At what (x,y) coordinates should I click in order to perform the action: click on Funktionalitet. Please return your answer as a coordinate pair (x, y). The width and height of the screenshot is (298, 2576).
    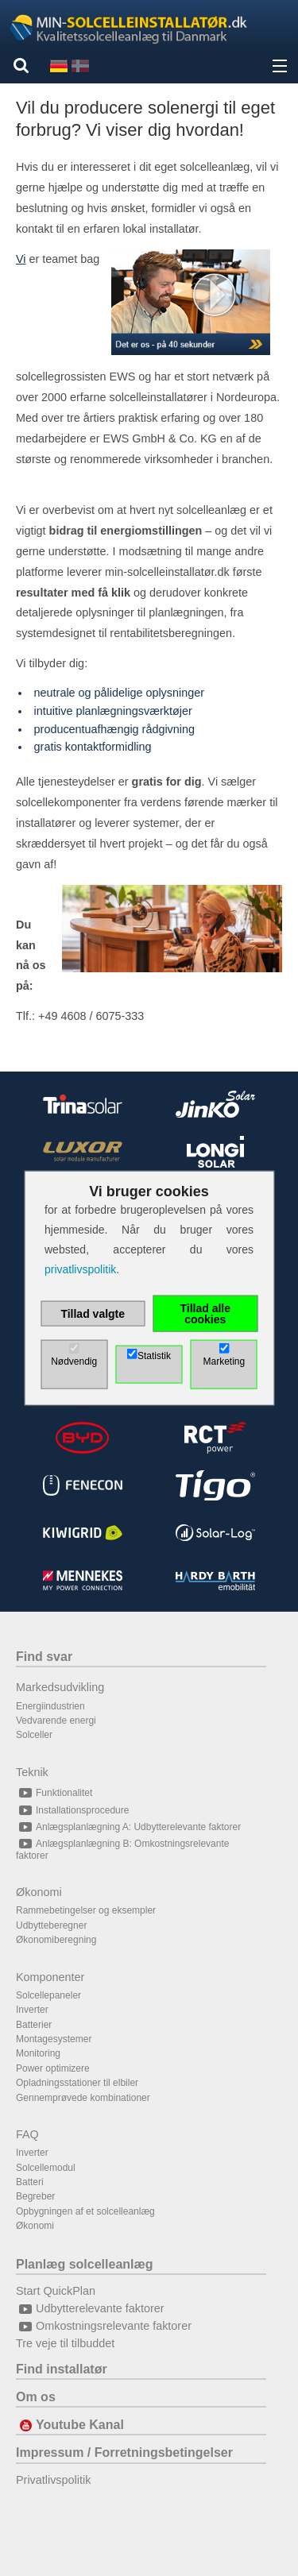
    Looking at the image, I should click on (54, 1792).